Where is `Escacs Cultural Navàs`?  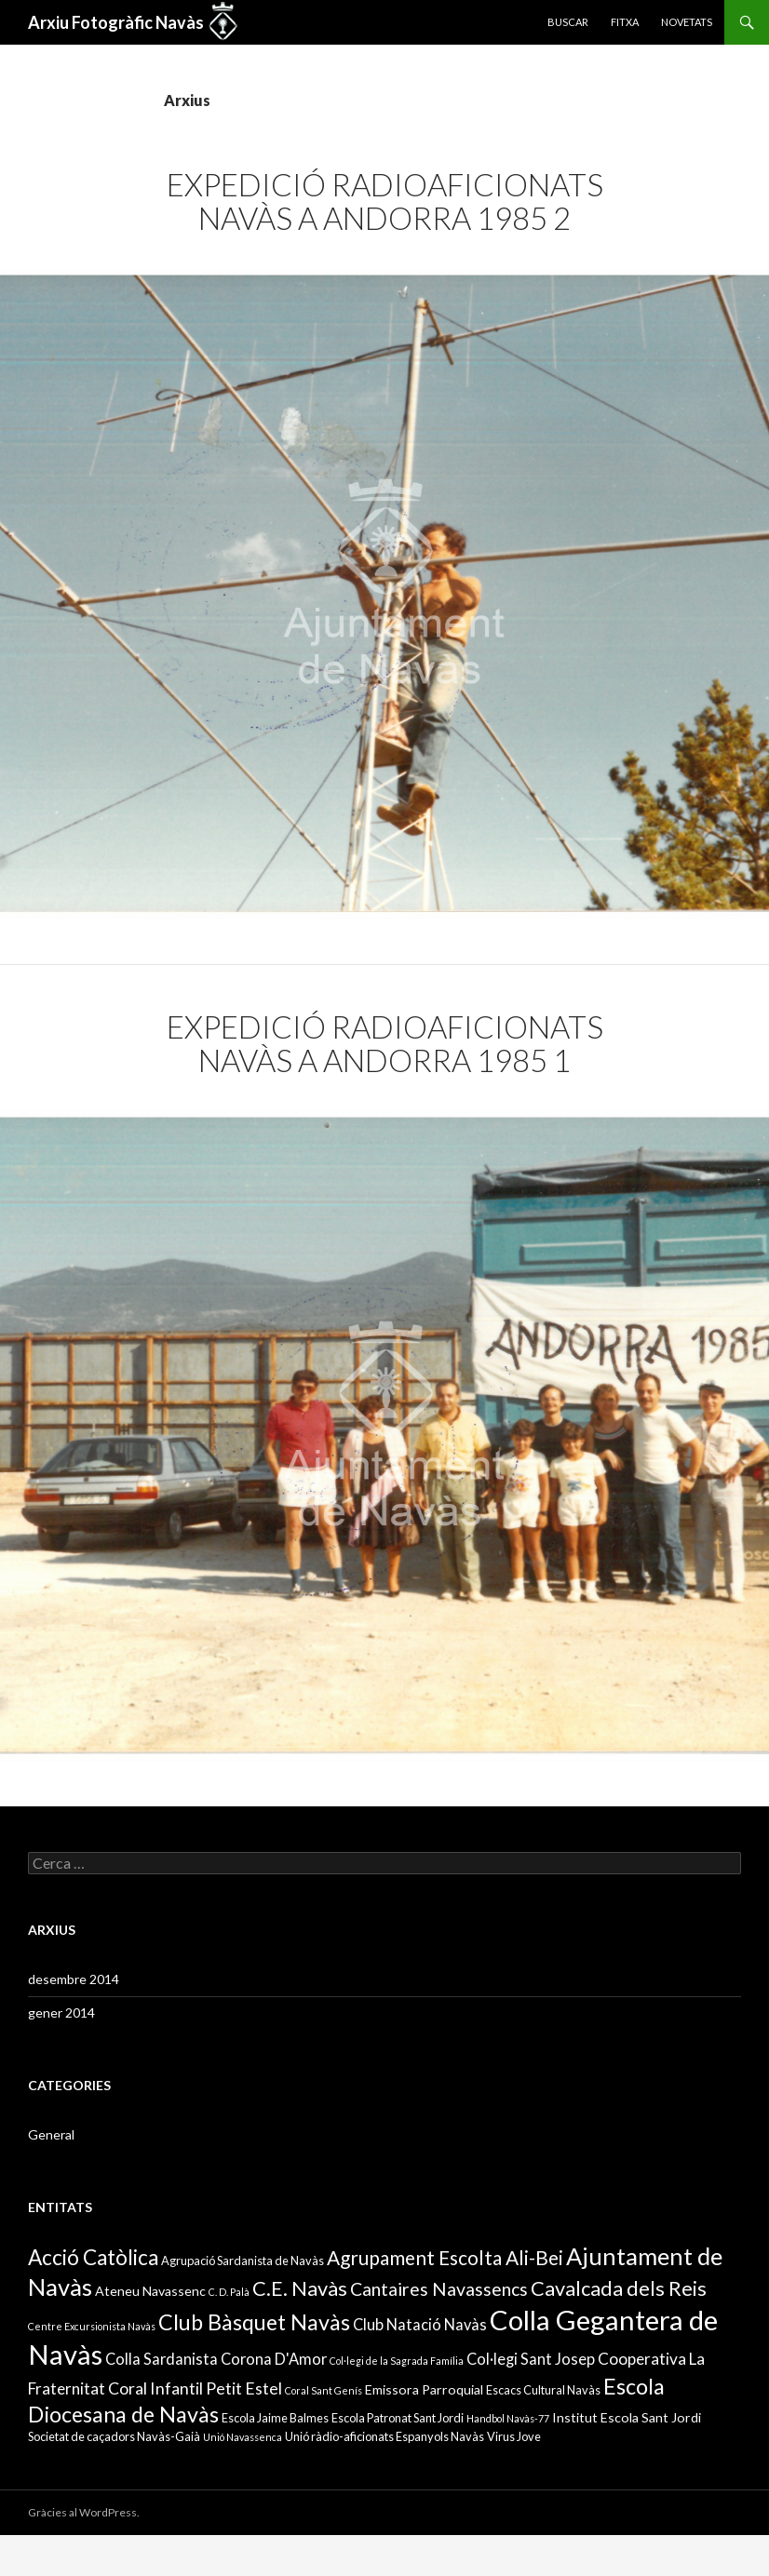 Escacs Cultural Navàs is located at coordinates (543, 2389).